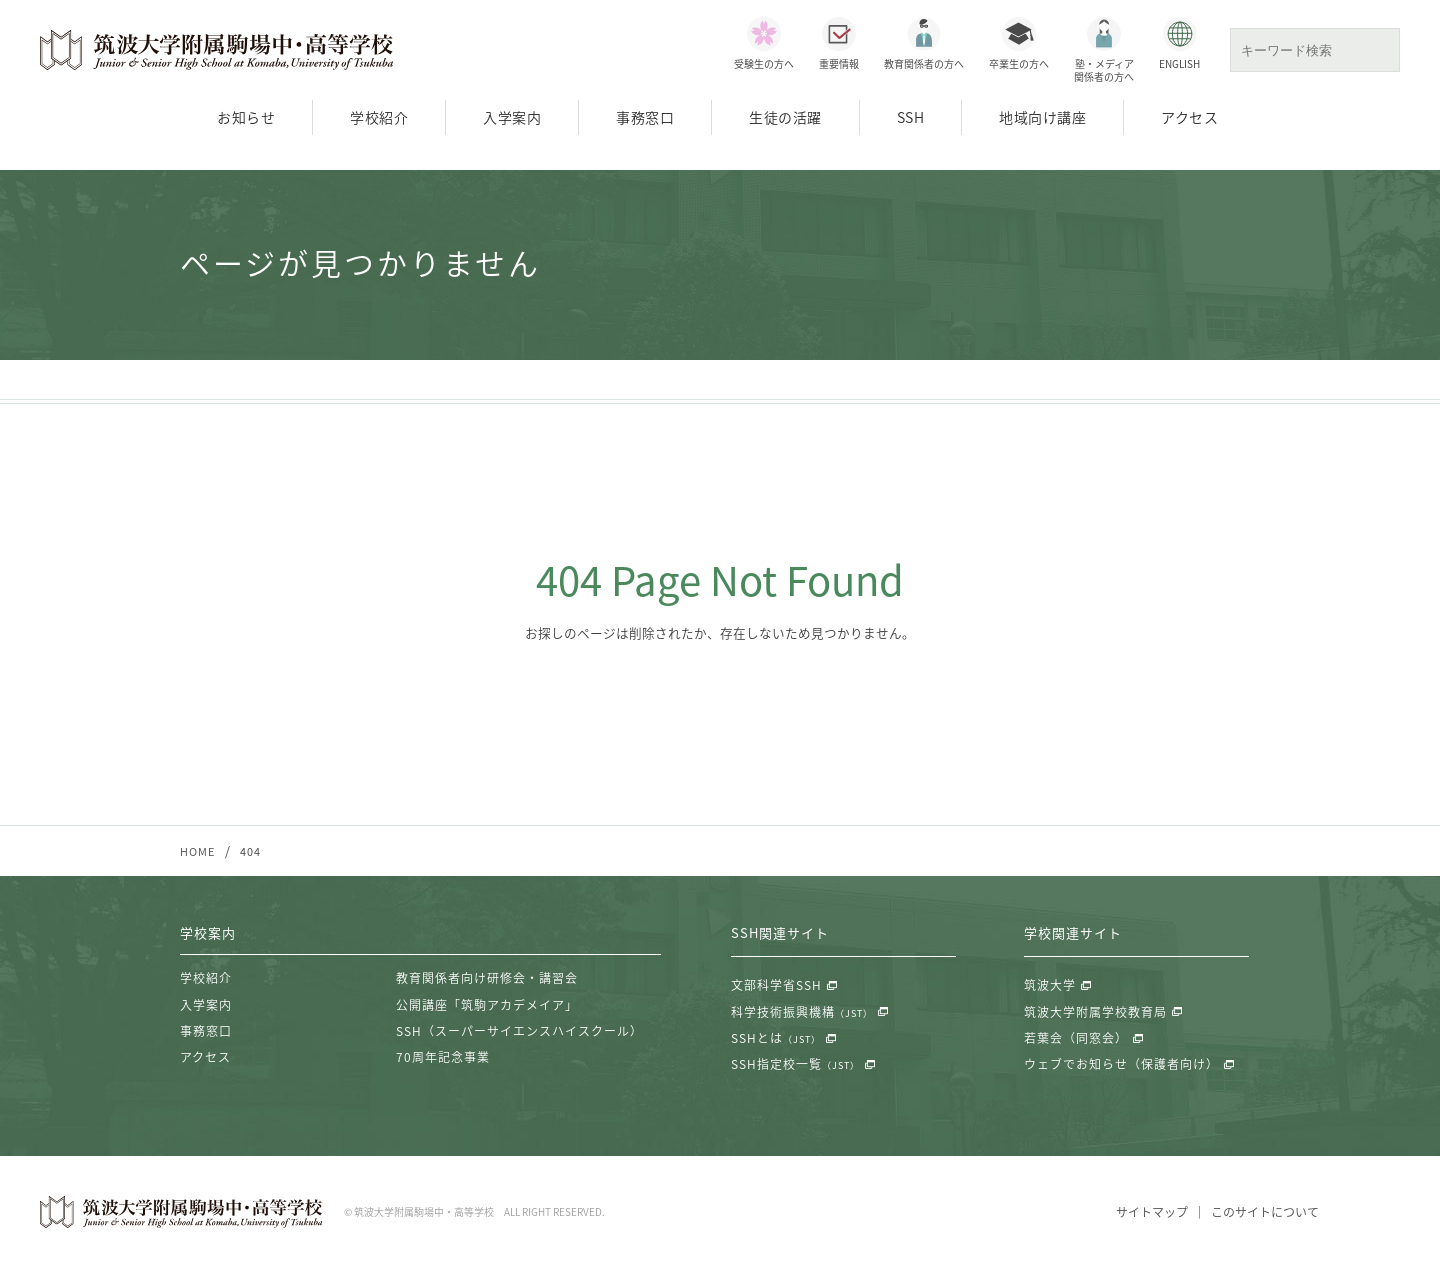  What do you see at coordinates (776, 1039) in the screenshot?
I see `SSHとは` at bounding box center [776, 1039].